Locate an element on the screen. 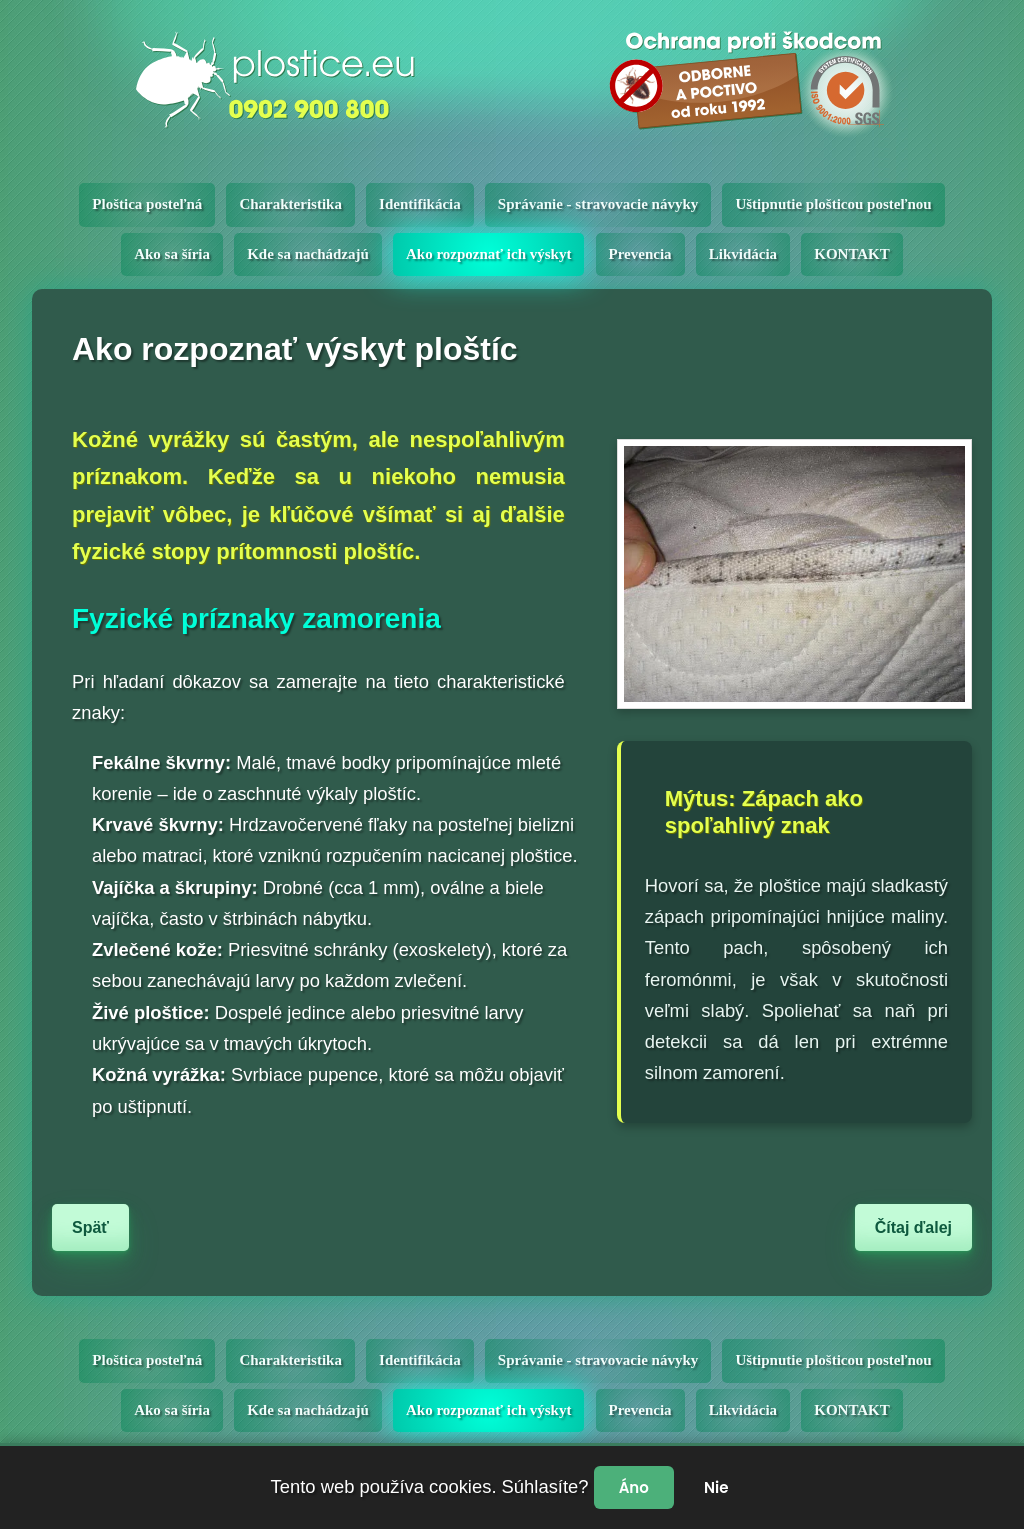 This screenshot has height=1529, width=1024. Ako sa šíria is located at coordinates (172, 254).